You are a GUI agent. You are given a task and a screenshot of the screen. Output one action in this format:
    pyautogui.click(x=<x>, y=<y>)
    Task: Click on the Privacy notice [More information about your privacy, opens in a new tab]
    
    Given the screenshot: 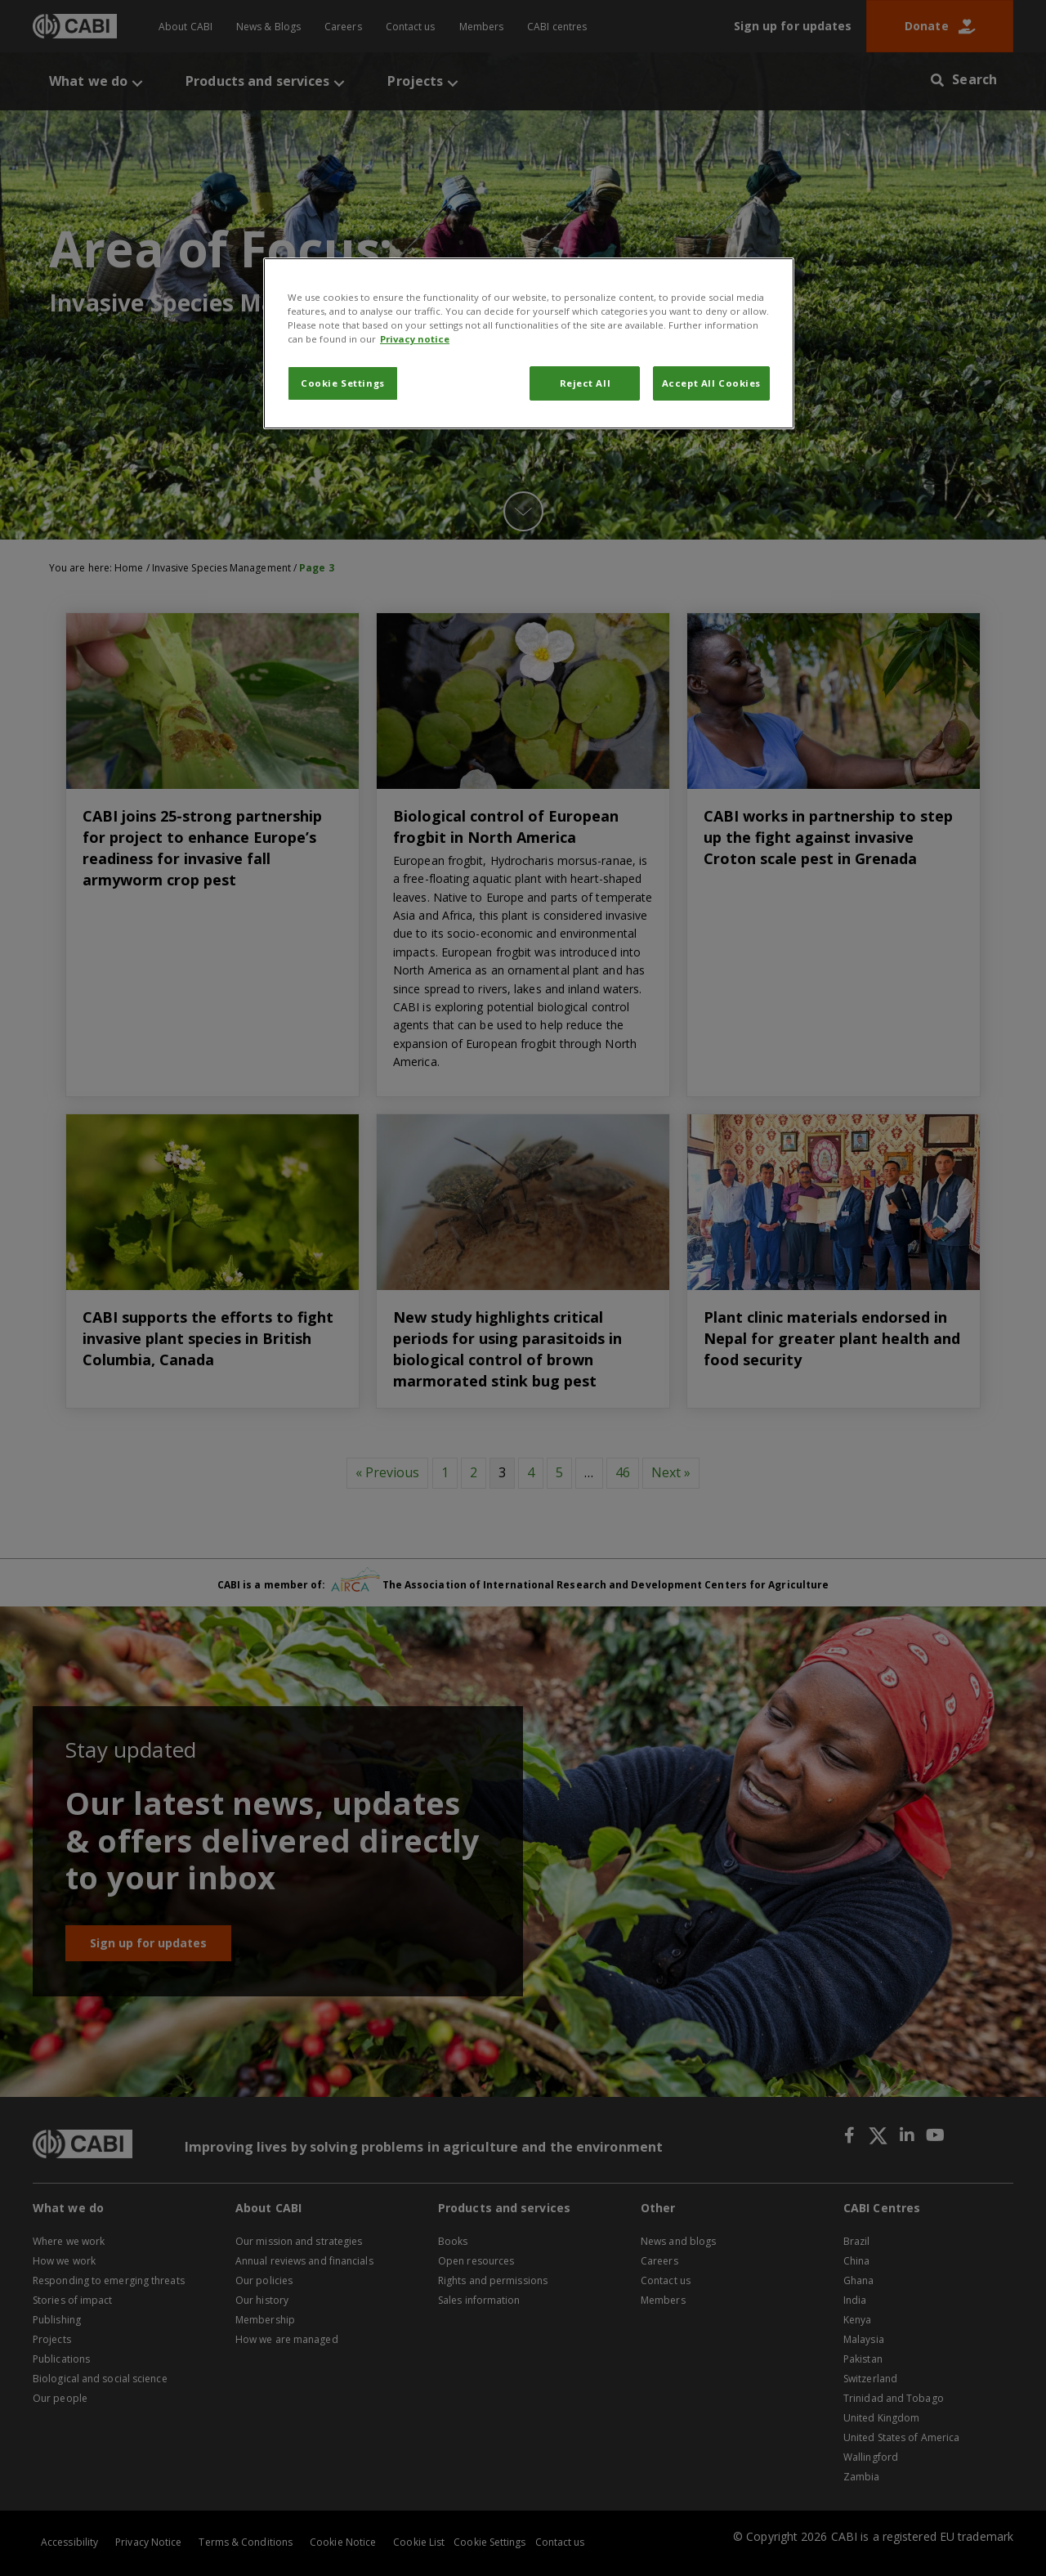 What is the action you would take?
    pyautogui.click(x=414, y=339)
    